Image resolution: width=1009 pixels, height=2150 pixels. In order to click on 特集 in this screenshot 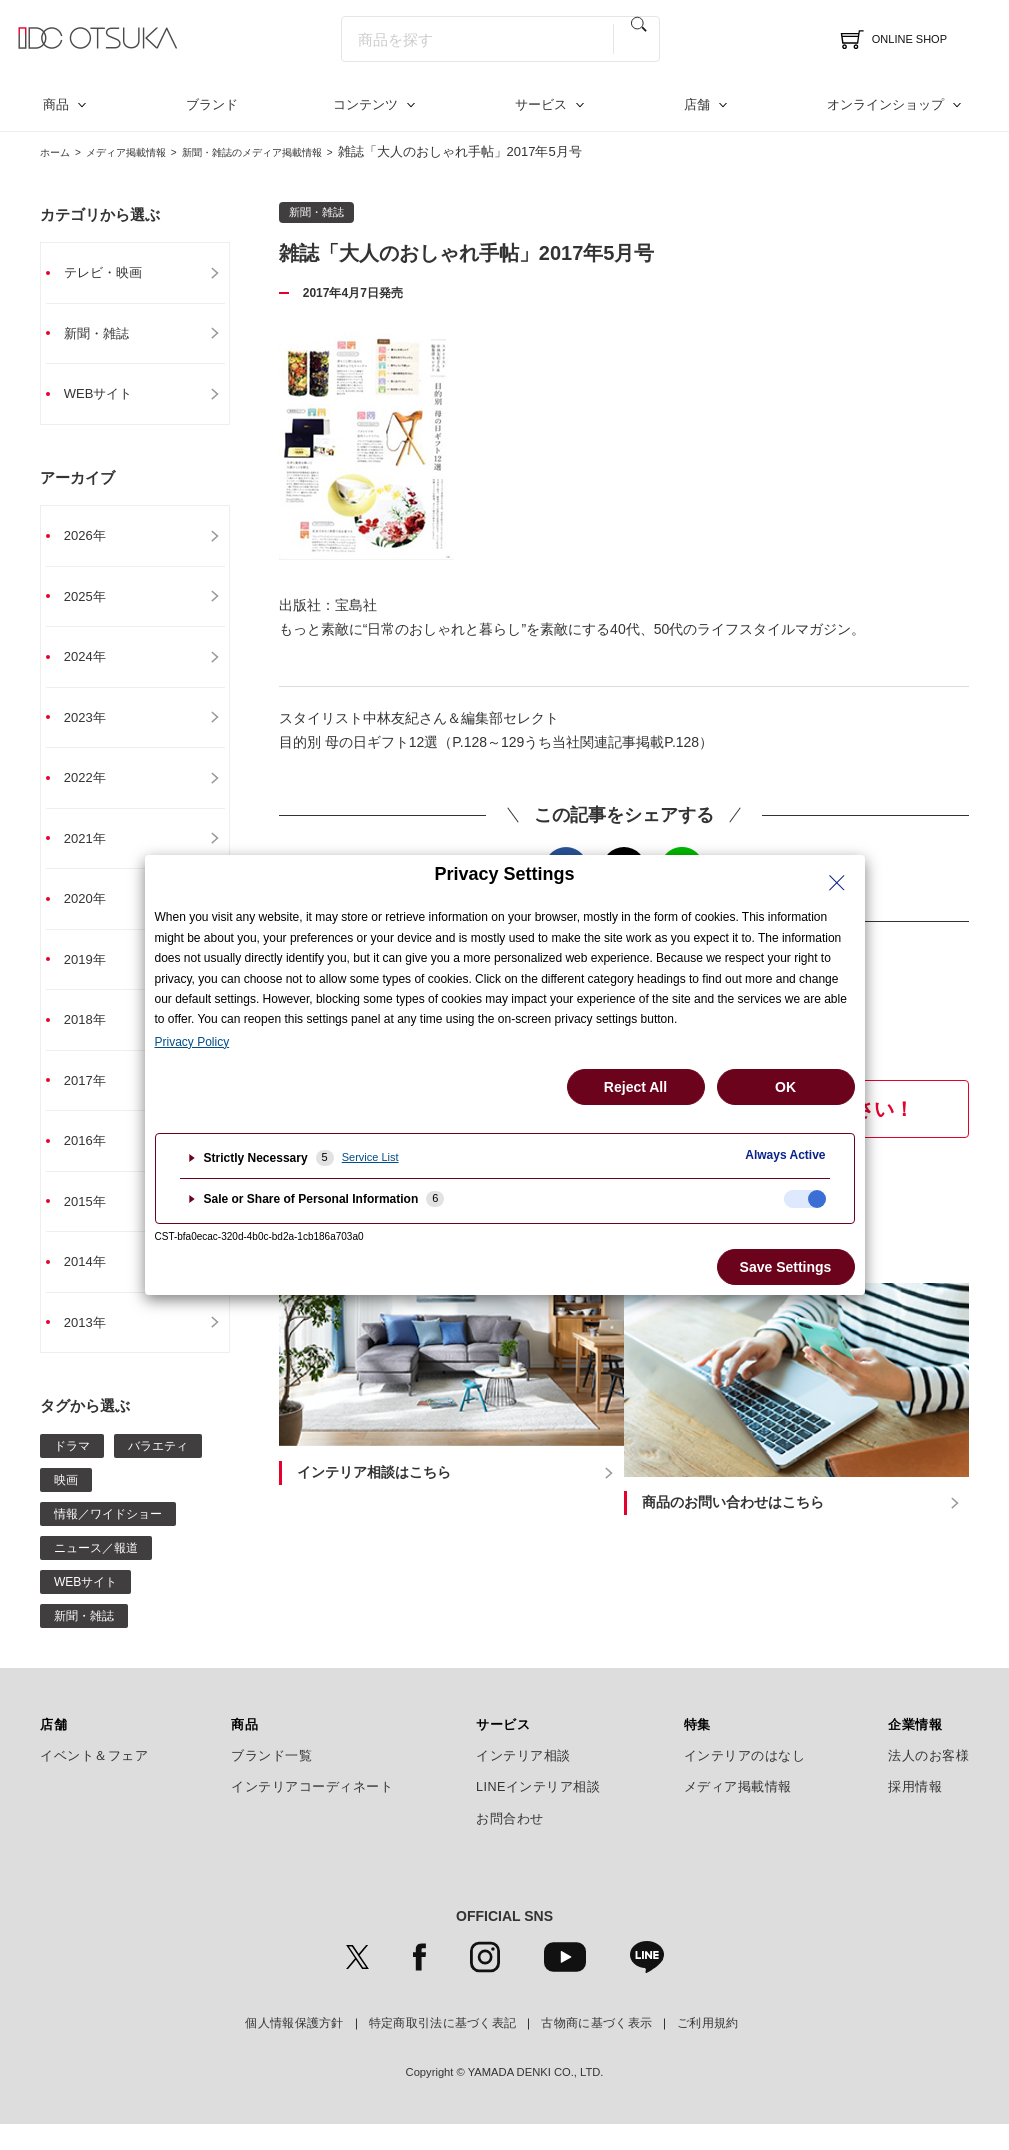, I will do `click(697, 1750)`.